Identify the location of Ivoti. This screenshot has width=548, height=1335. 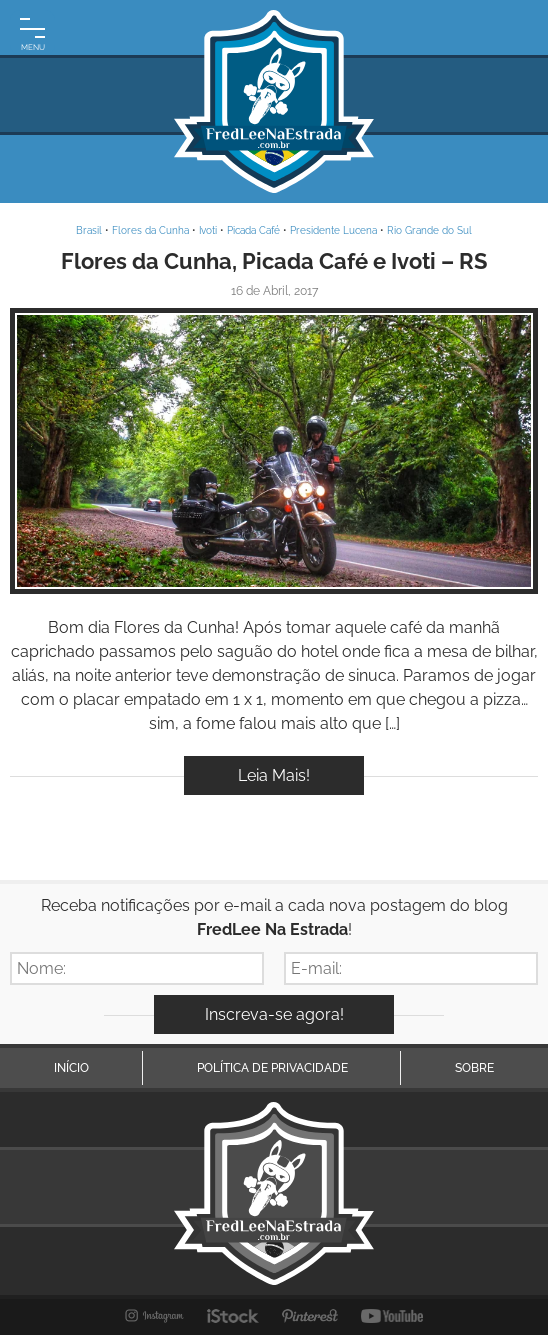
(208, 230).